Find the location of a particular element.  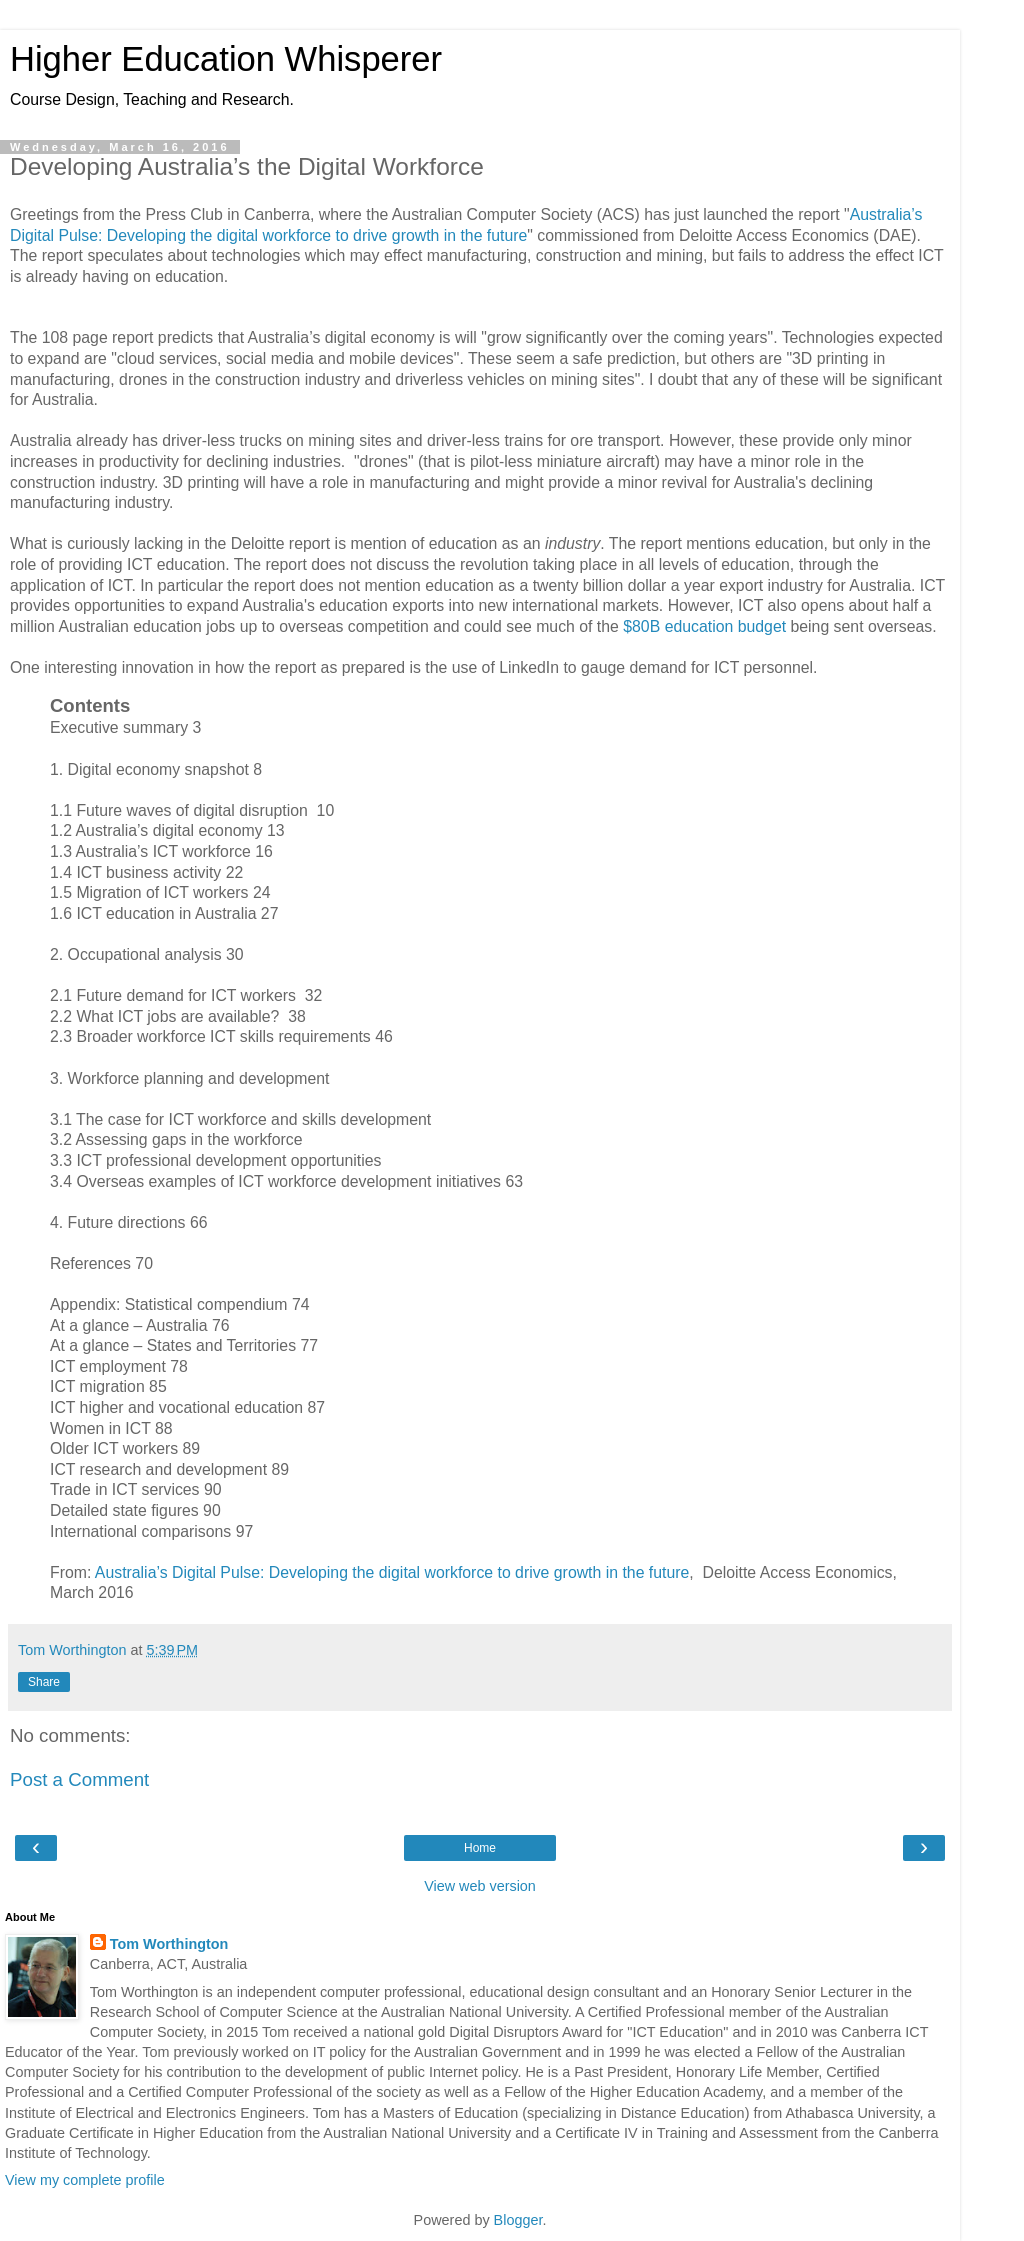

View web version is located at coordinates (480, 1886).